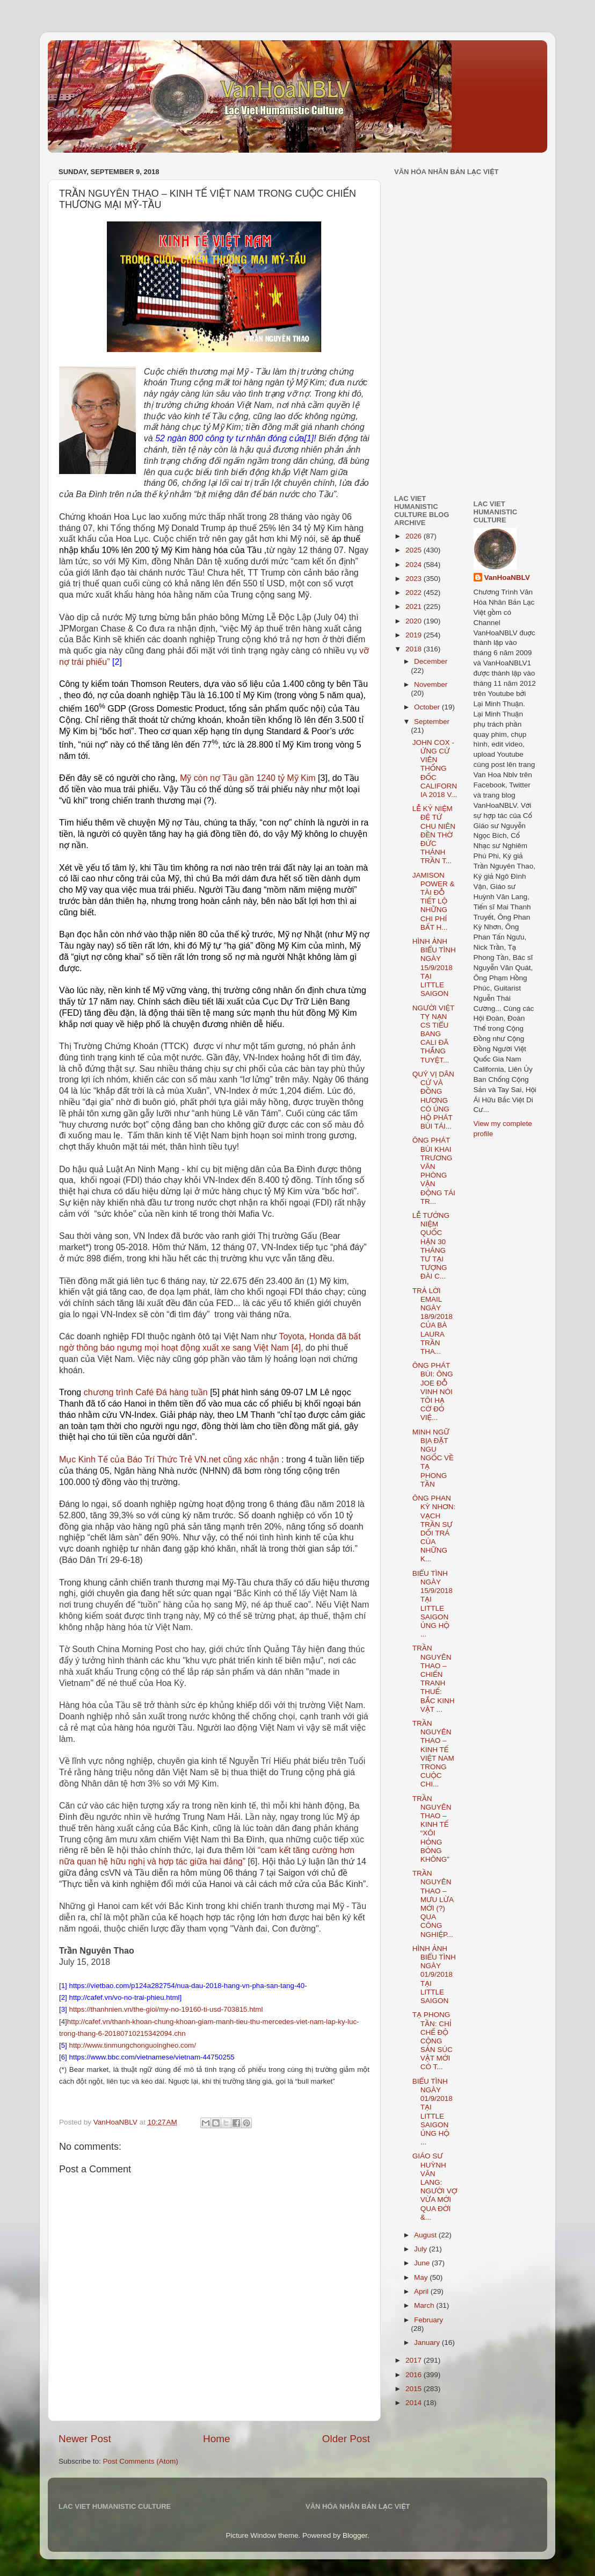 The width and height of the screenshot is (595, 2576). What do you see at coordinates (433, 1753) in the screenshot?
I see `TRẦN NGUYÊN THAO – KINH TẾ VIỆT NAM TRONG CUỘC CHI...` at bounding box center [433, 1753].